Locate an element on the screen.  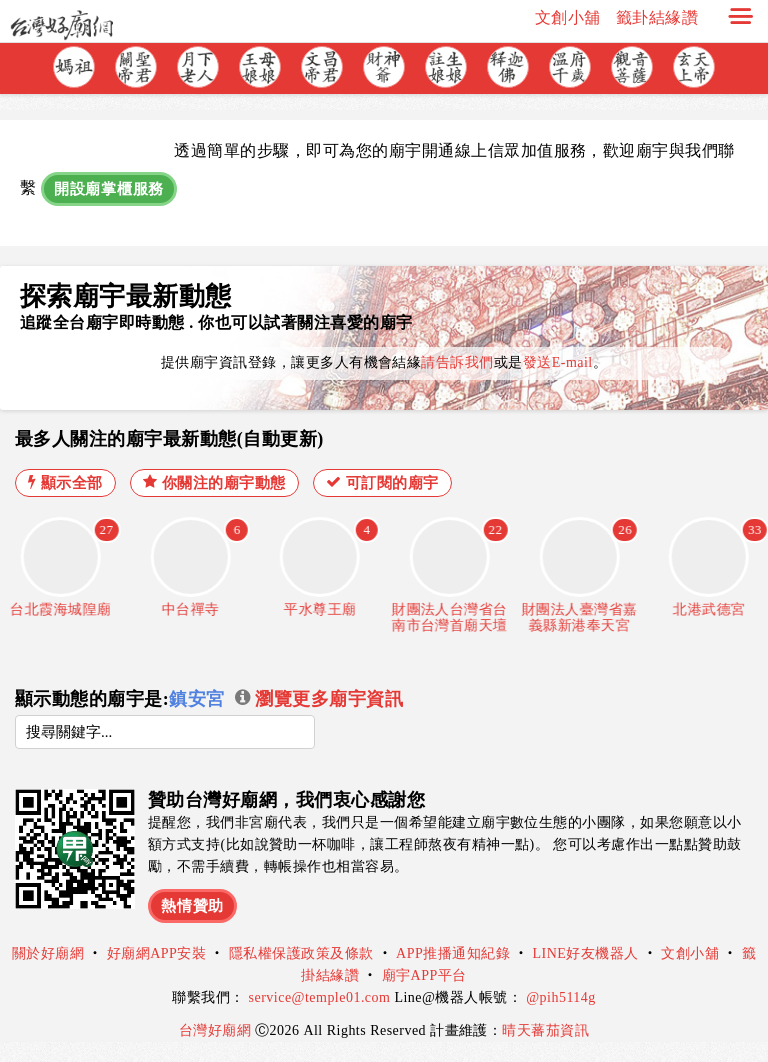
好廟網APP安裝 is located at coordinates (157, 953).